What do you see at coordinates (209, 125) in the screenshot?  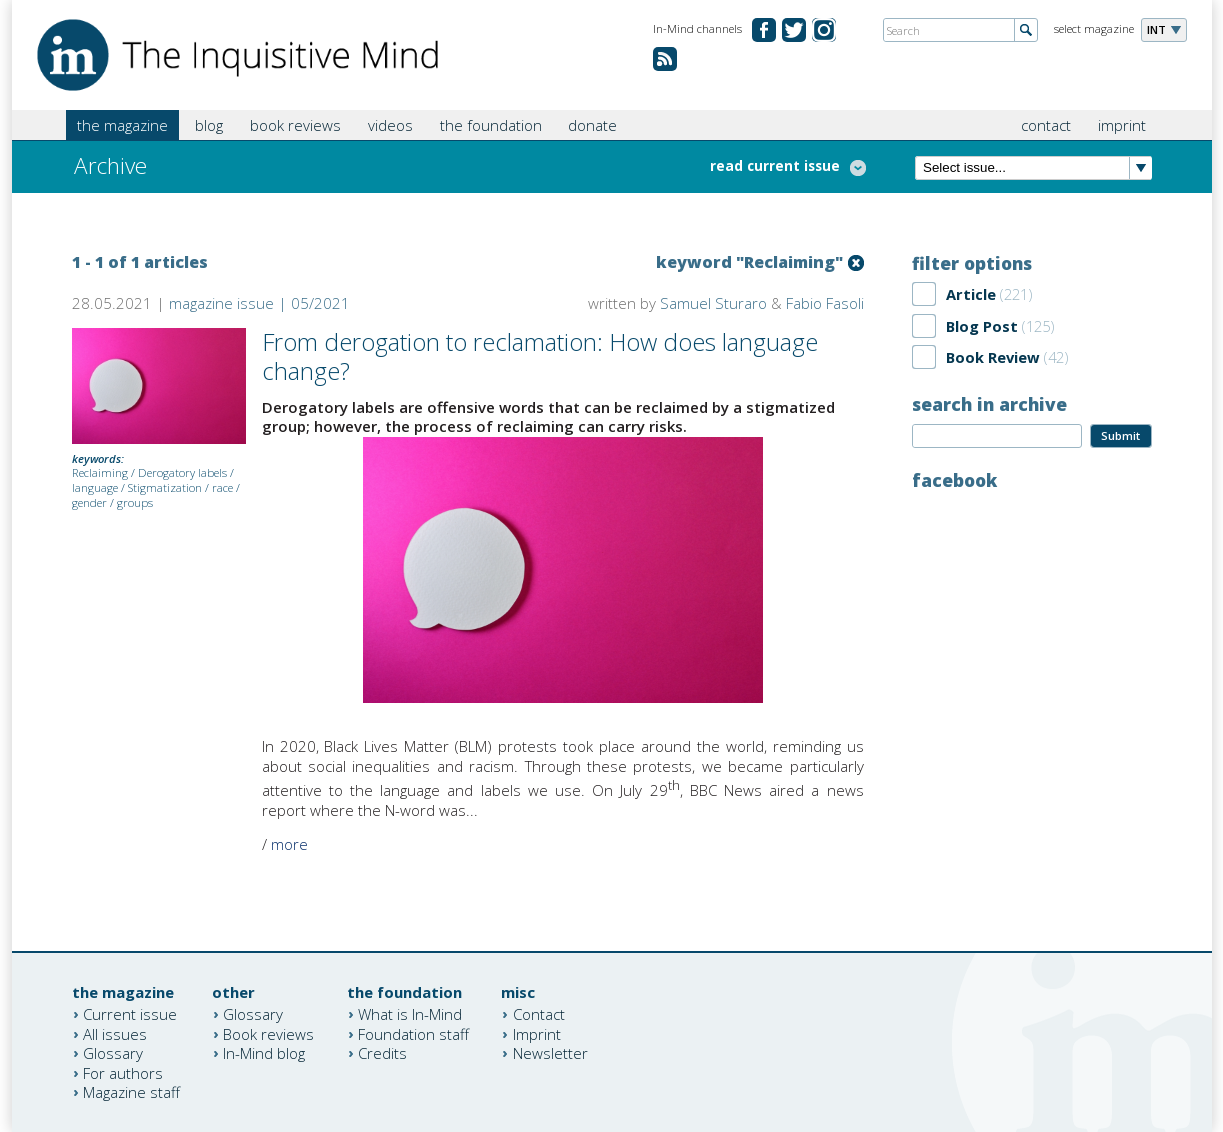 I see `blog` at bounding box center [209, 125].